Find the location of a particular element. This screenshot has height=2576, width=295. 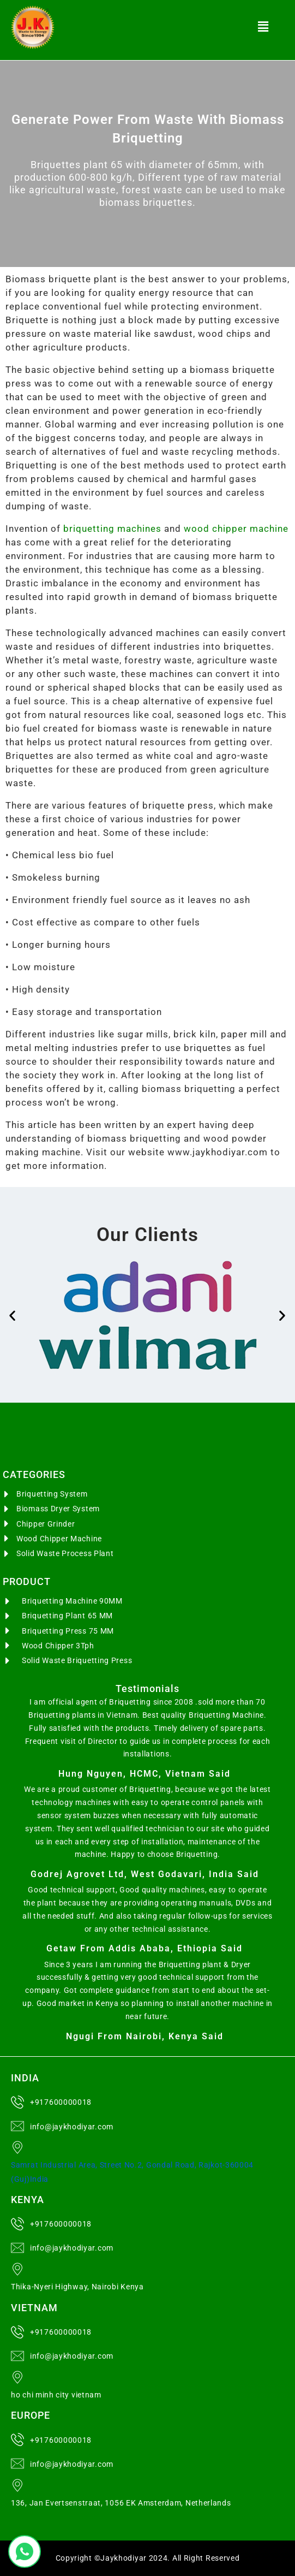

[Samrat Industrial Area, Street No.2, Gondal Road, Rajkot-360004 (Guj)India] is located at coordinates (17, 2147).